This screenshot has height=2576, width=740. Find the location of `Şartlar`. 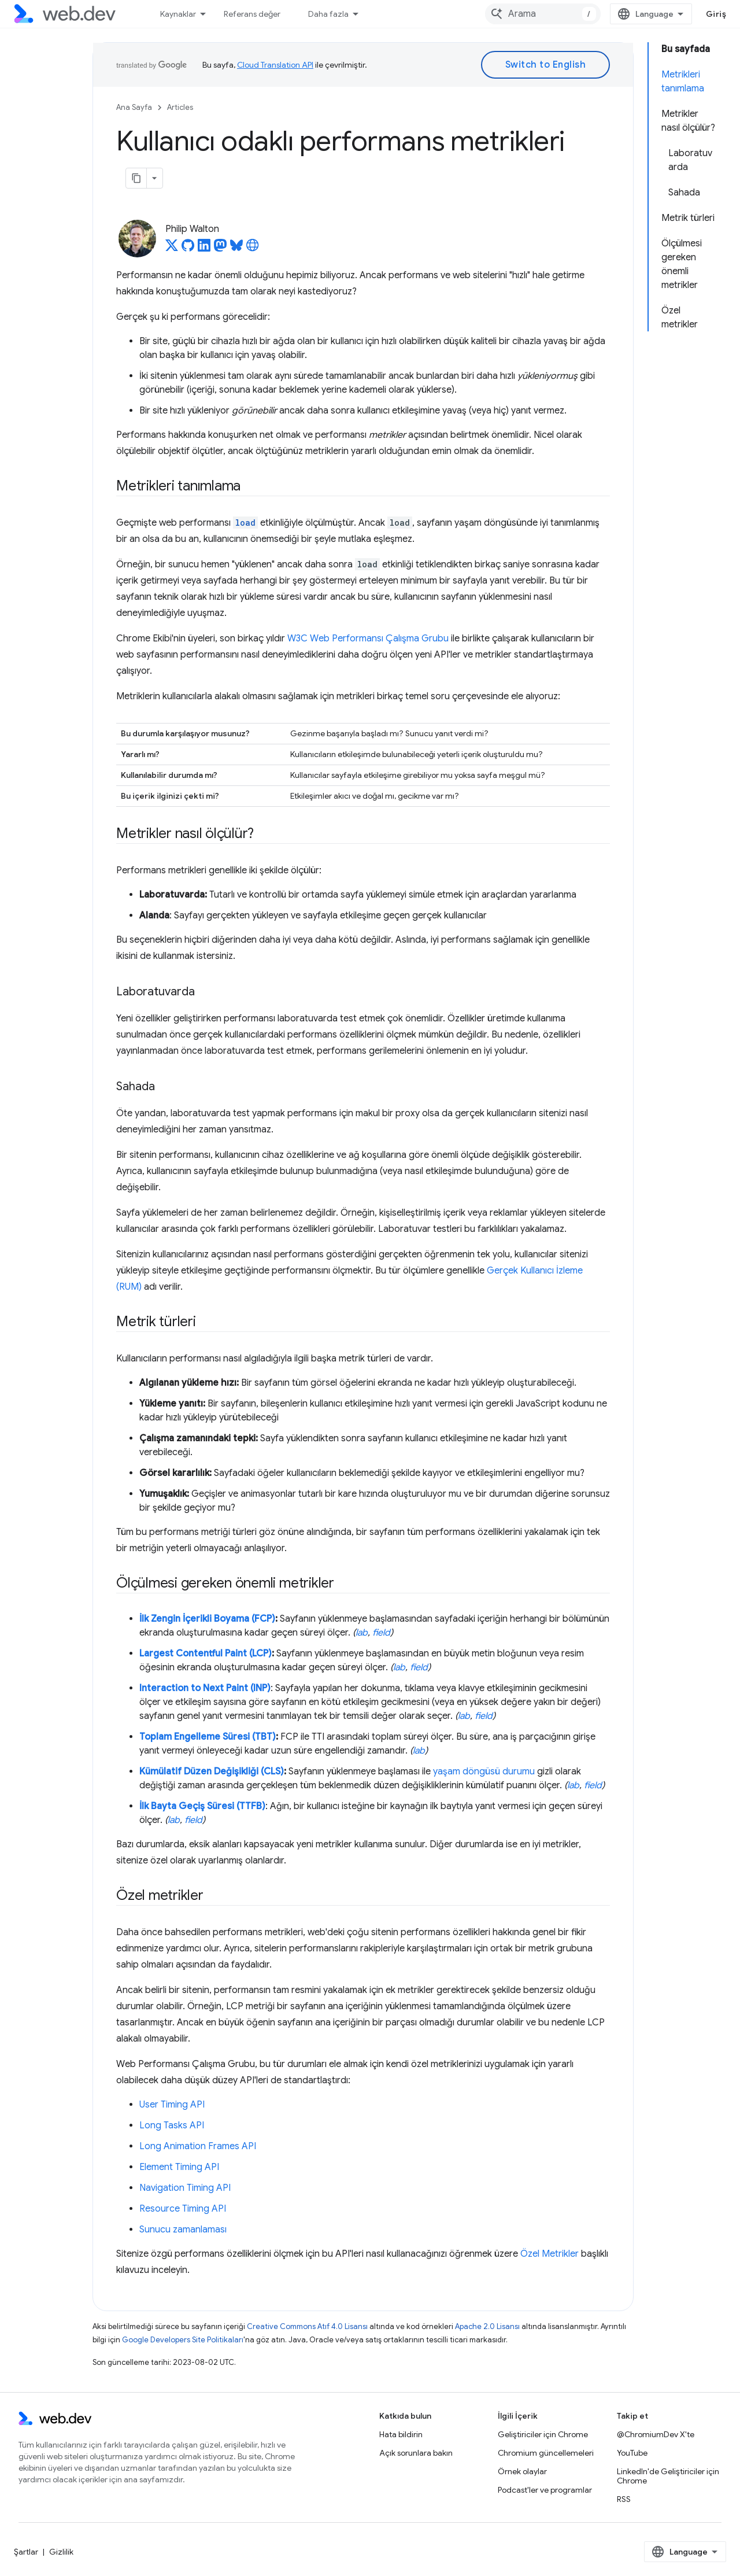

Şartlar is located at coordinates (26, 2551).